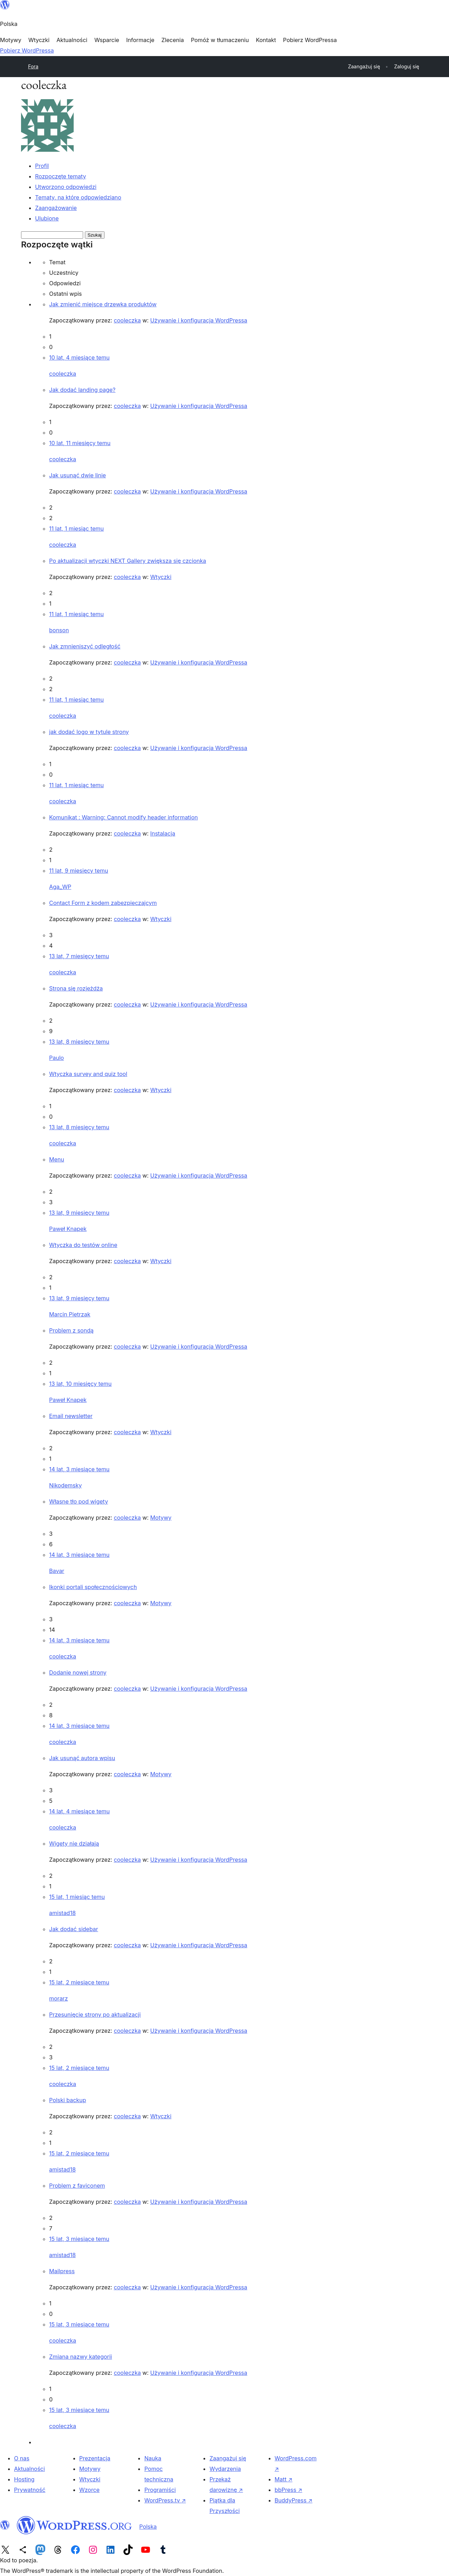 The height and width of the screenshot is (2576, 449). I want to click on Pobierz WordPressa, so click(27, 50).